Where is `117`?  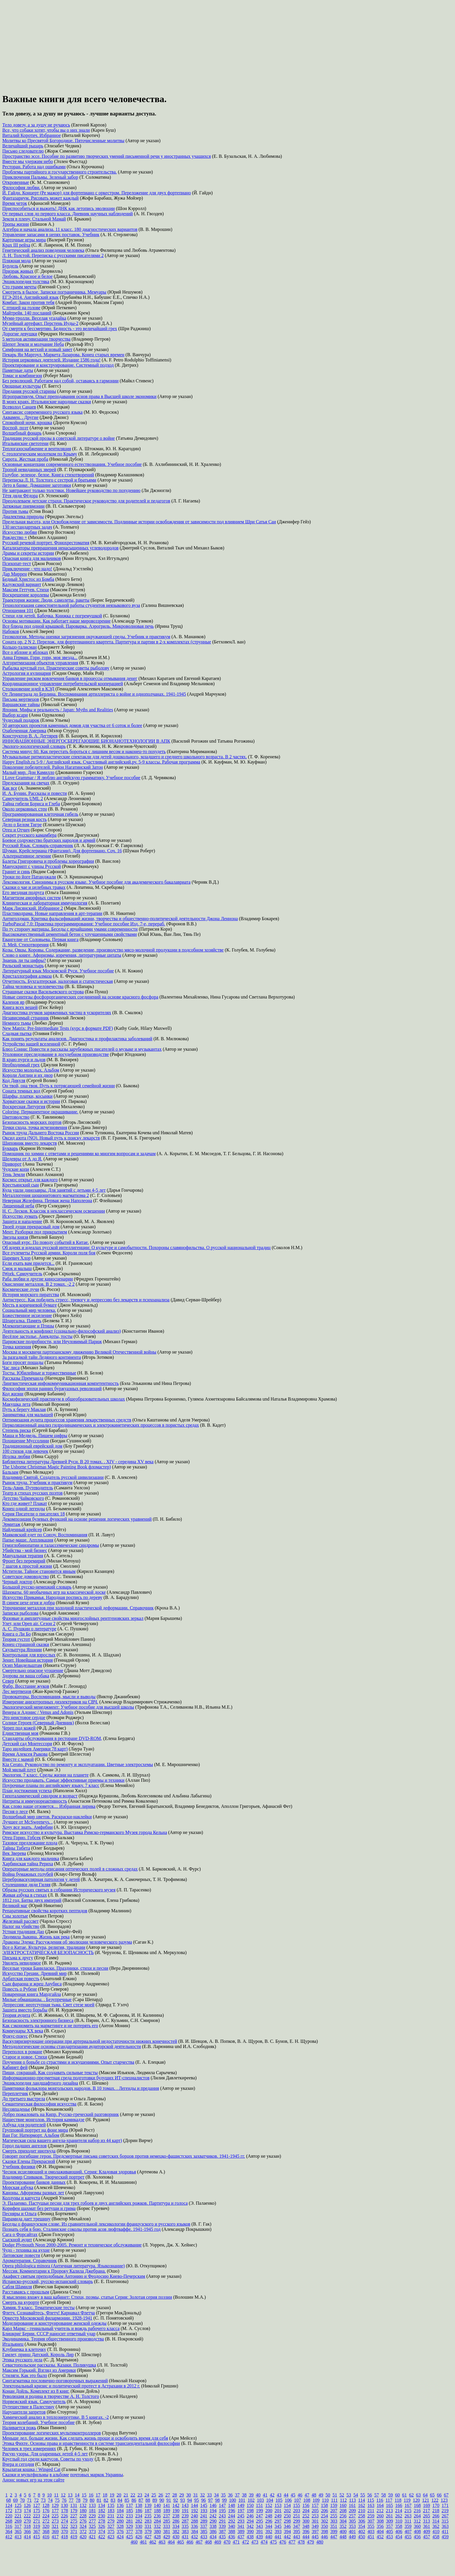 117 is located at coordinates (389, 2500).